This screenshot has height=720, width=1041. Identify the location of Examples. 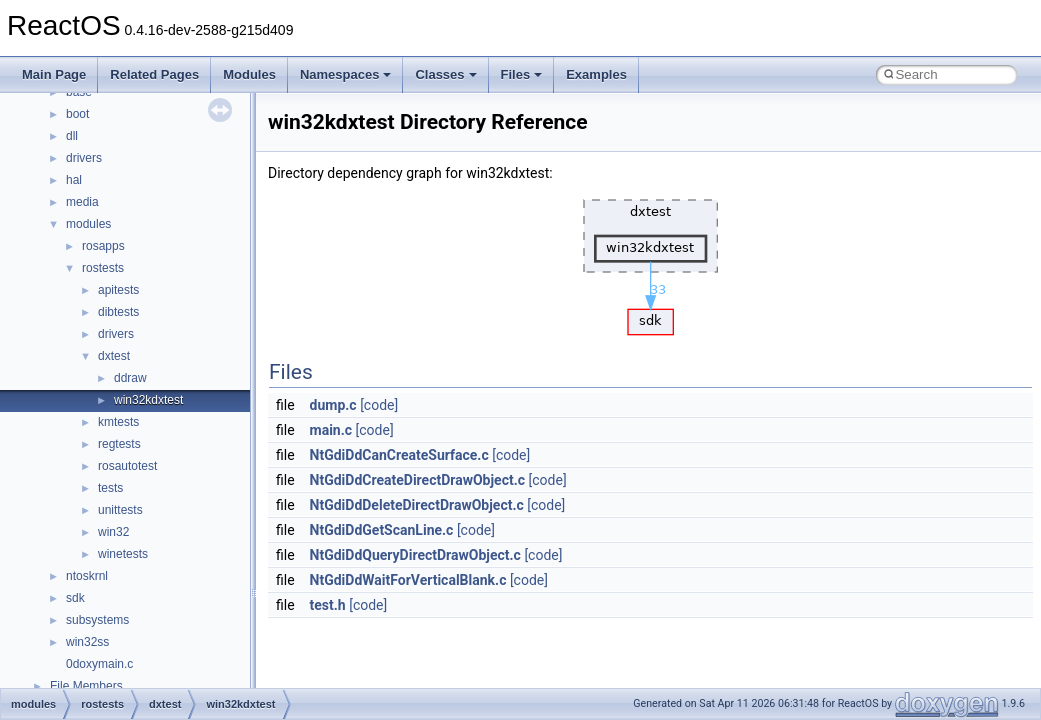
(596, 74).